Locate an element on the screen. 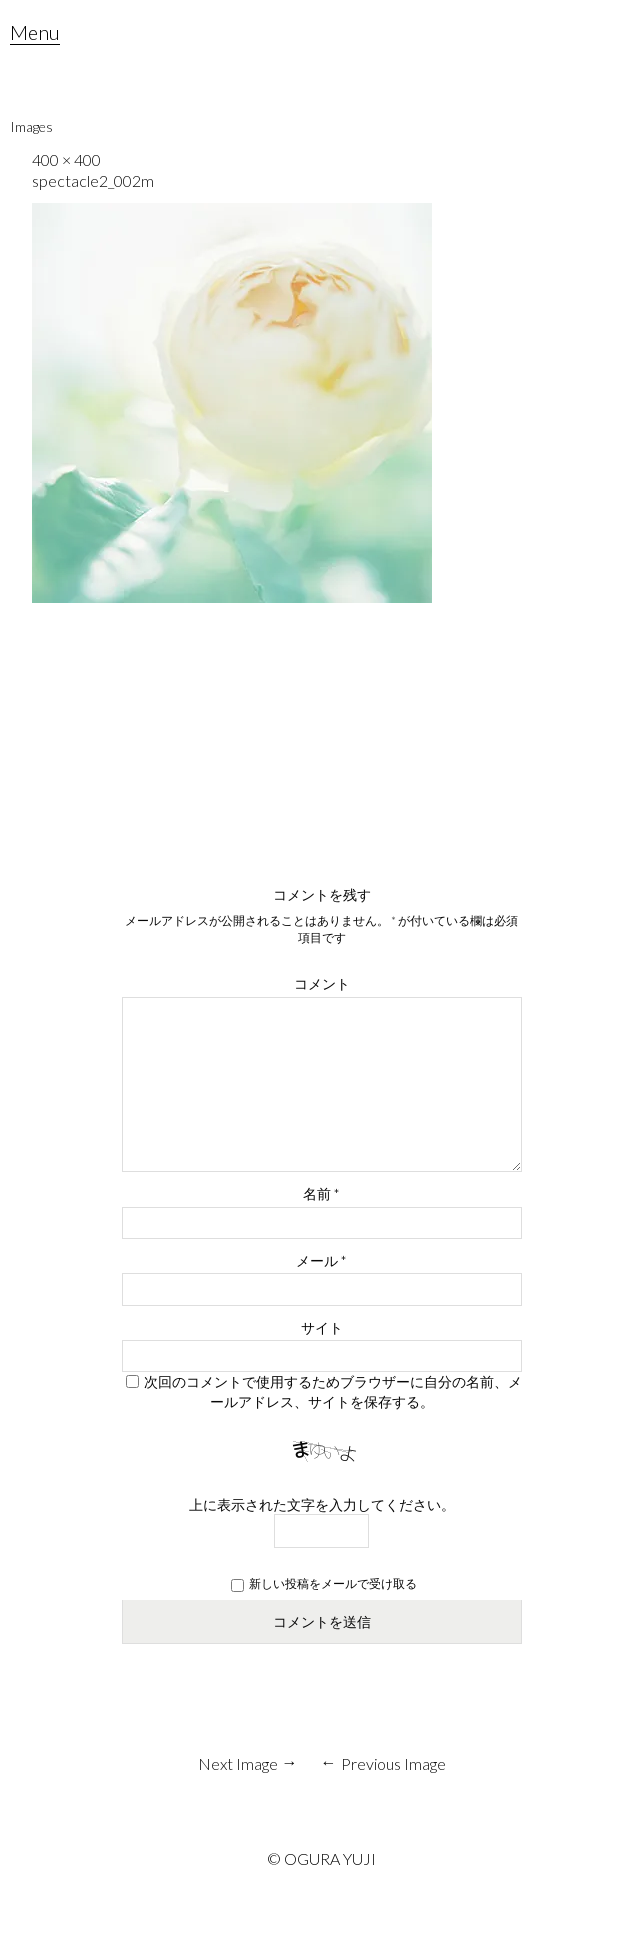 The height and width of the screenshot is (1942, 643). 新しい投稿をメールで受け取る is located at coordinates (333, 1583).